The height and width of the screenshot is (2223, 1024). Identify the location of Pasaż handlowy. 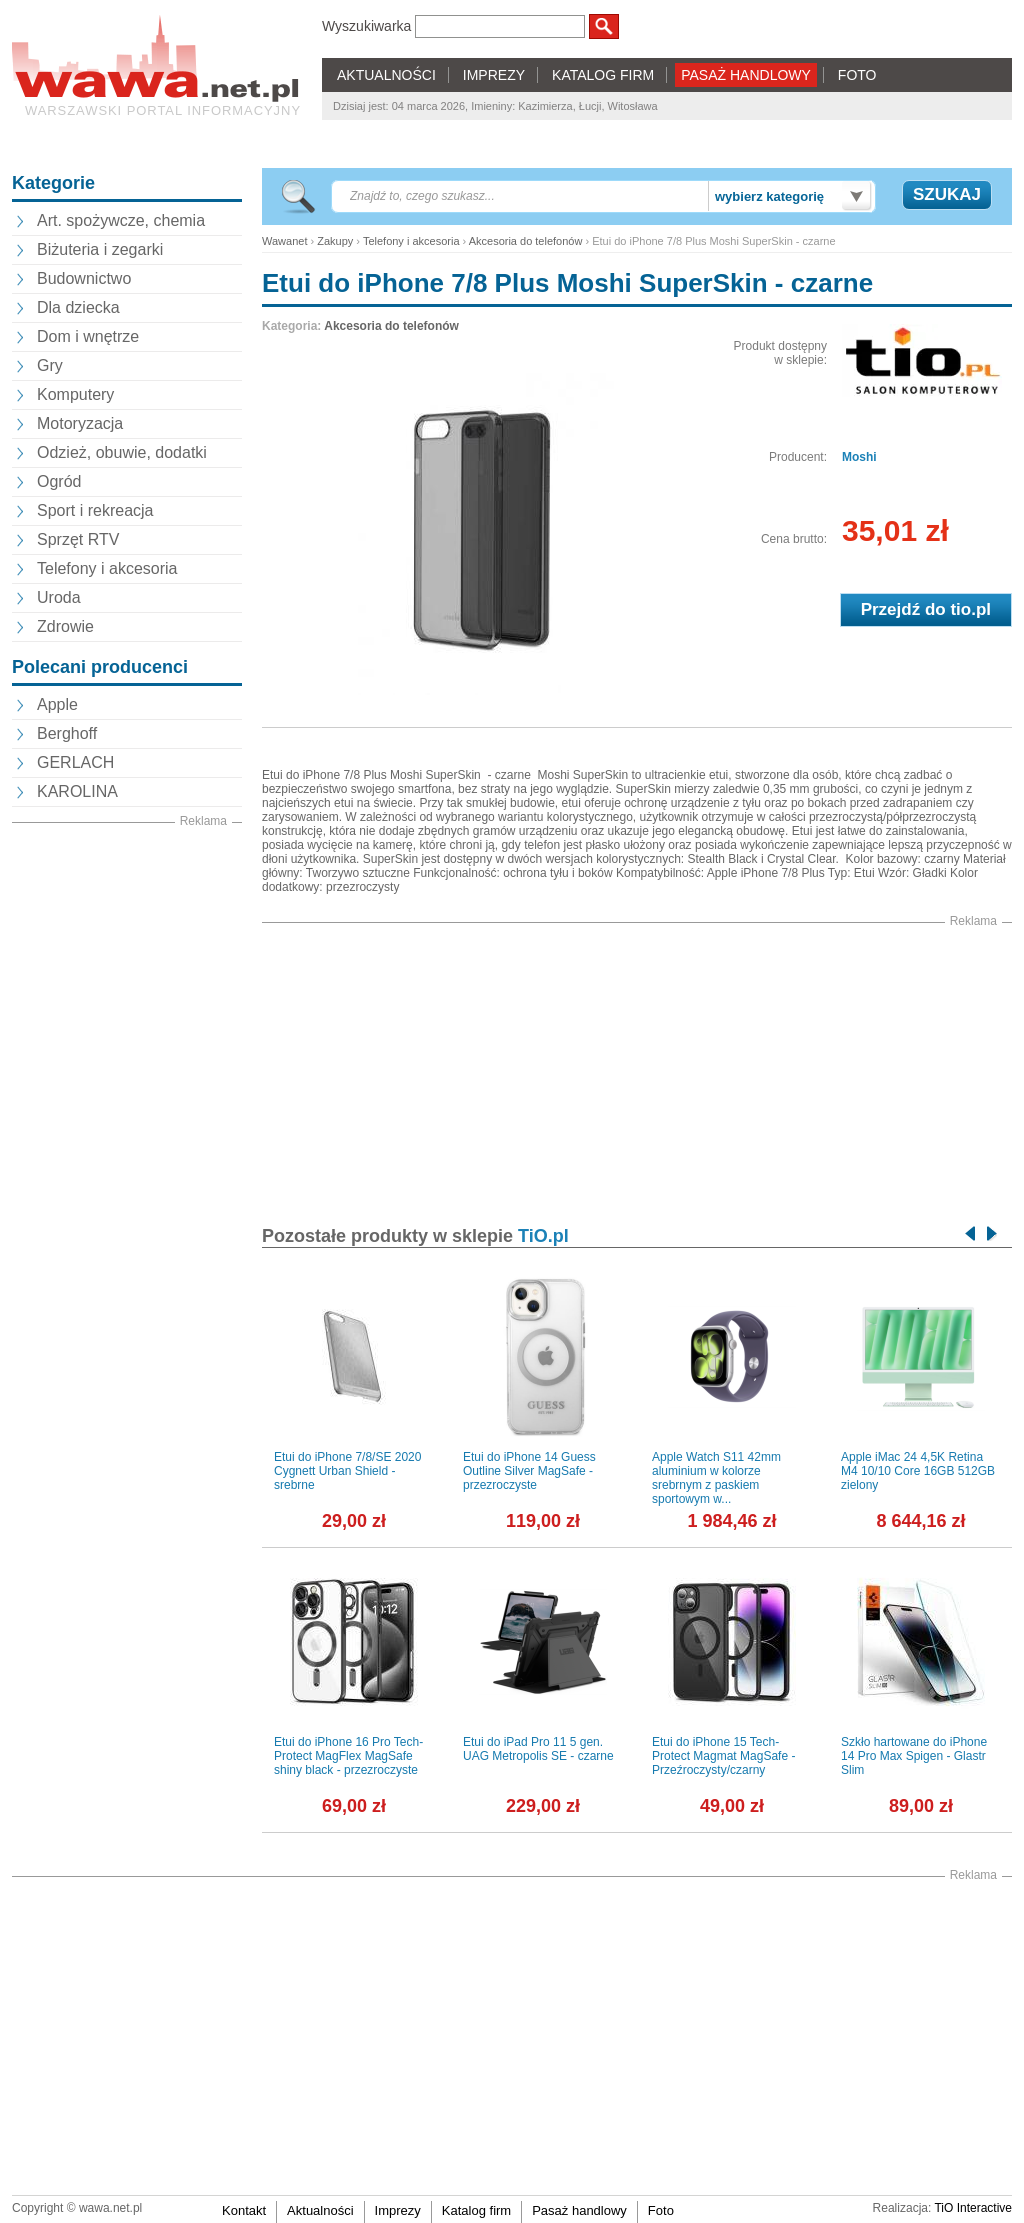
(579, 2210).